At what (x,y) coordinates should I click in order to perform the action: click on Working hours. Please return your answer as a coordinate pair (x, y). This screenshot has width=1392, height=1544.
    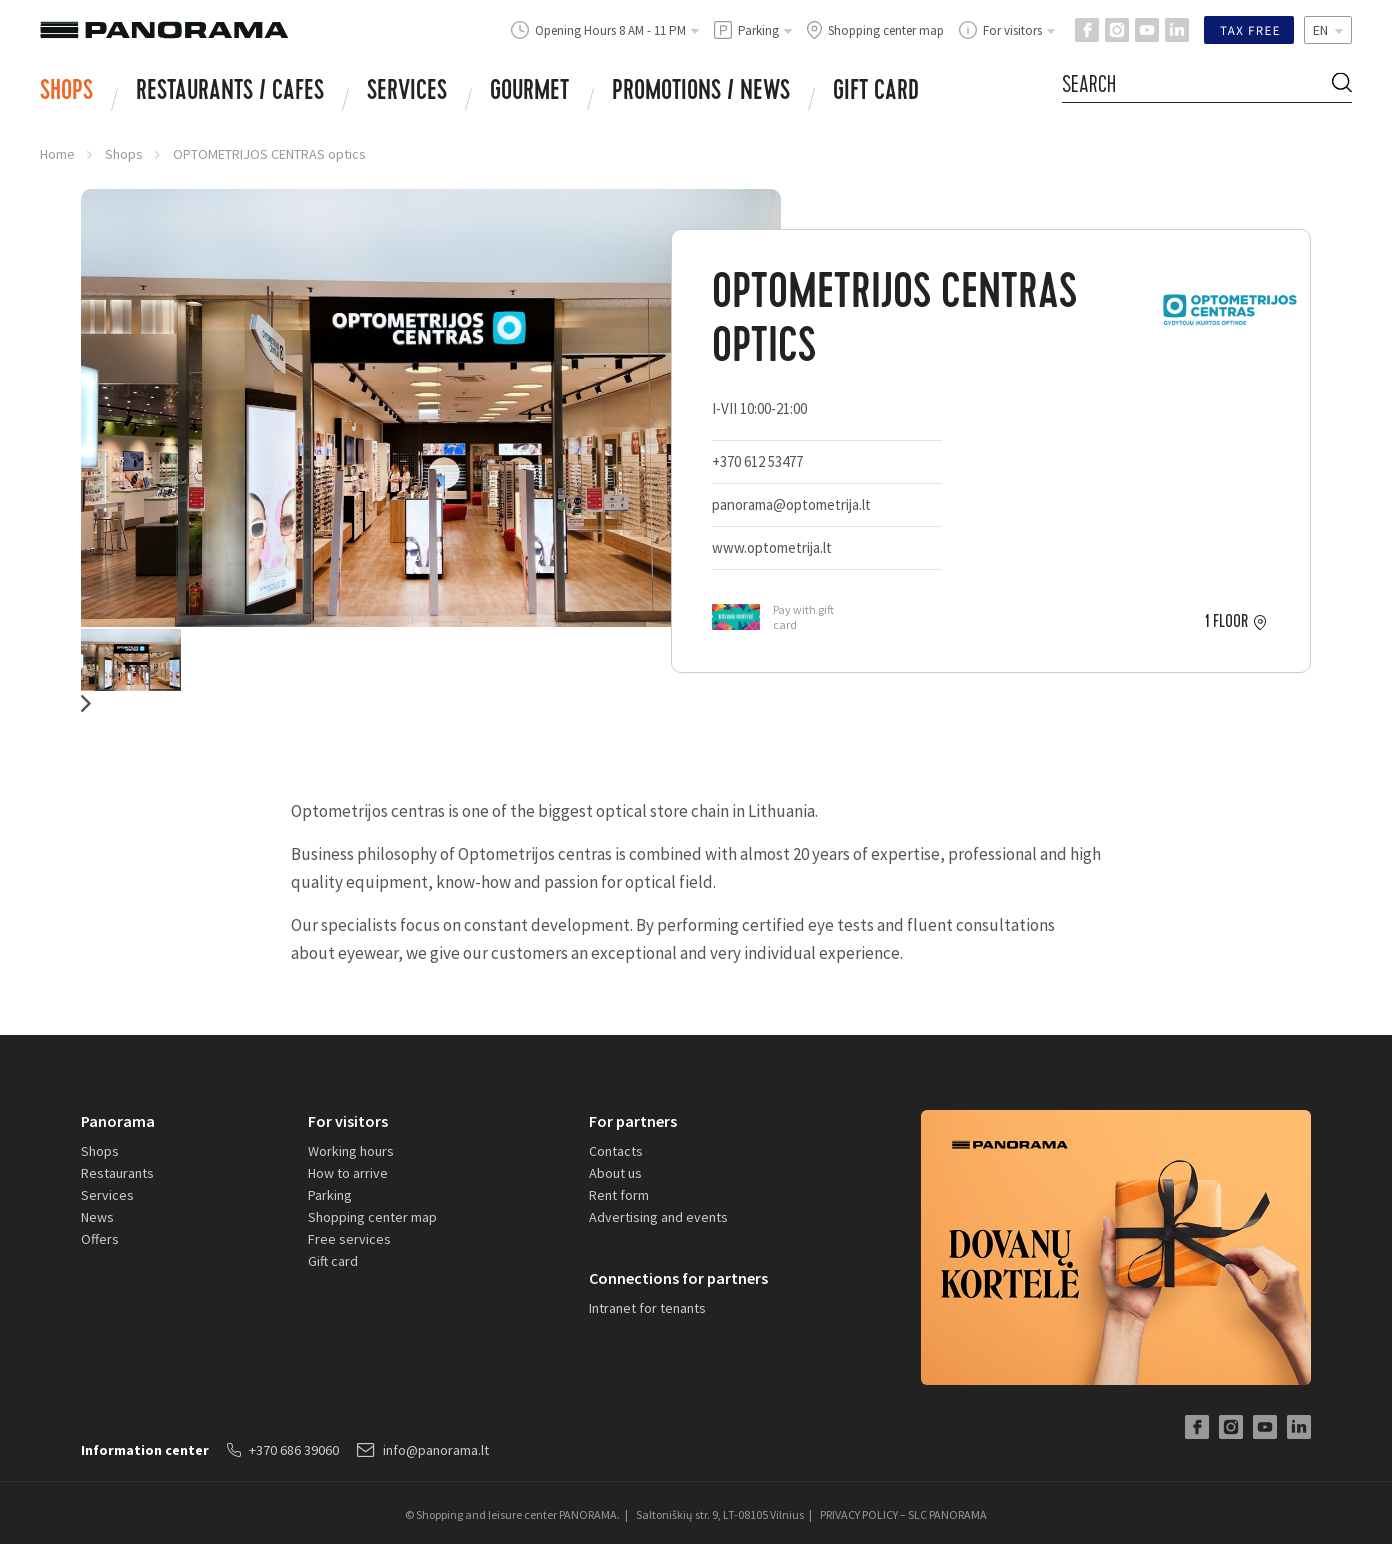
    Looking at the image, I should click on (351, 1151).